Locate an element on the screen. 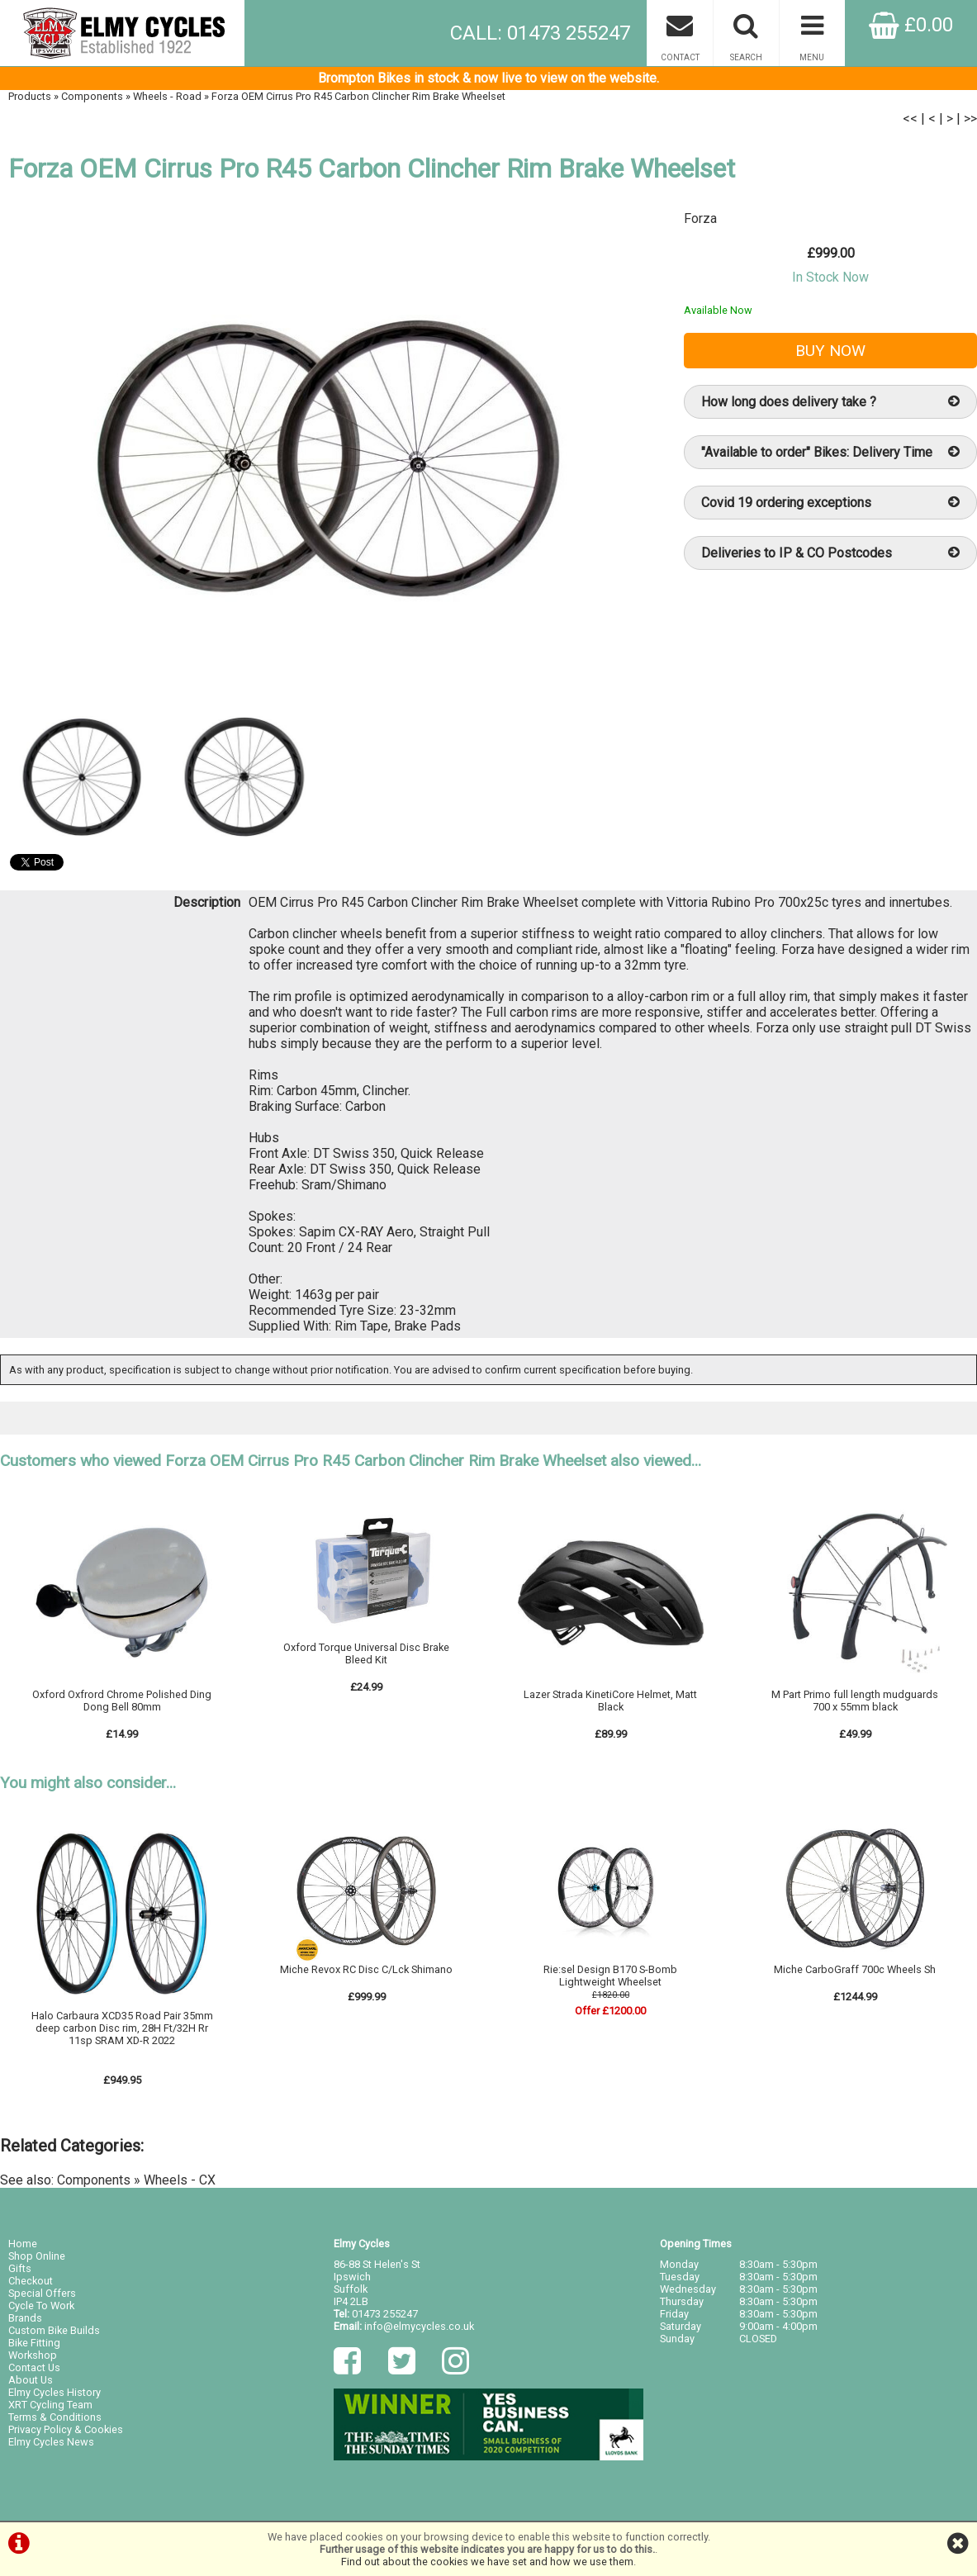 The image size is (977, 2576). £0.00 is located at coordinates (911, 24).